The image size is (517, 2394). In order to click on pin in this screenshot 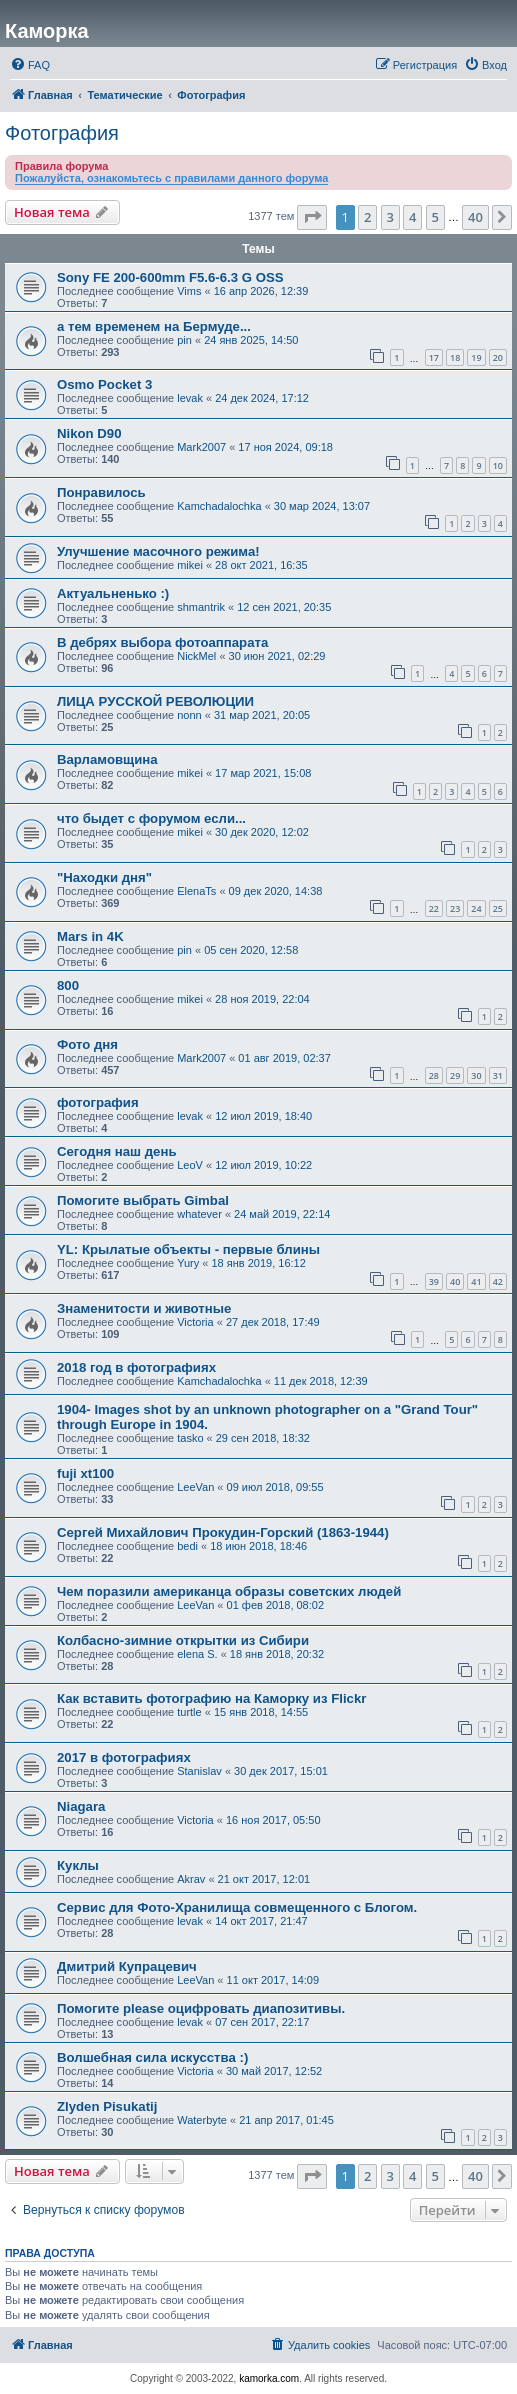, I will do `click(184, 340)`.